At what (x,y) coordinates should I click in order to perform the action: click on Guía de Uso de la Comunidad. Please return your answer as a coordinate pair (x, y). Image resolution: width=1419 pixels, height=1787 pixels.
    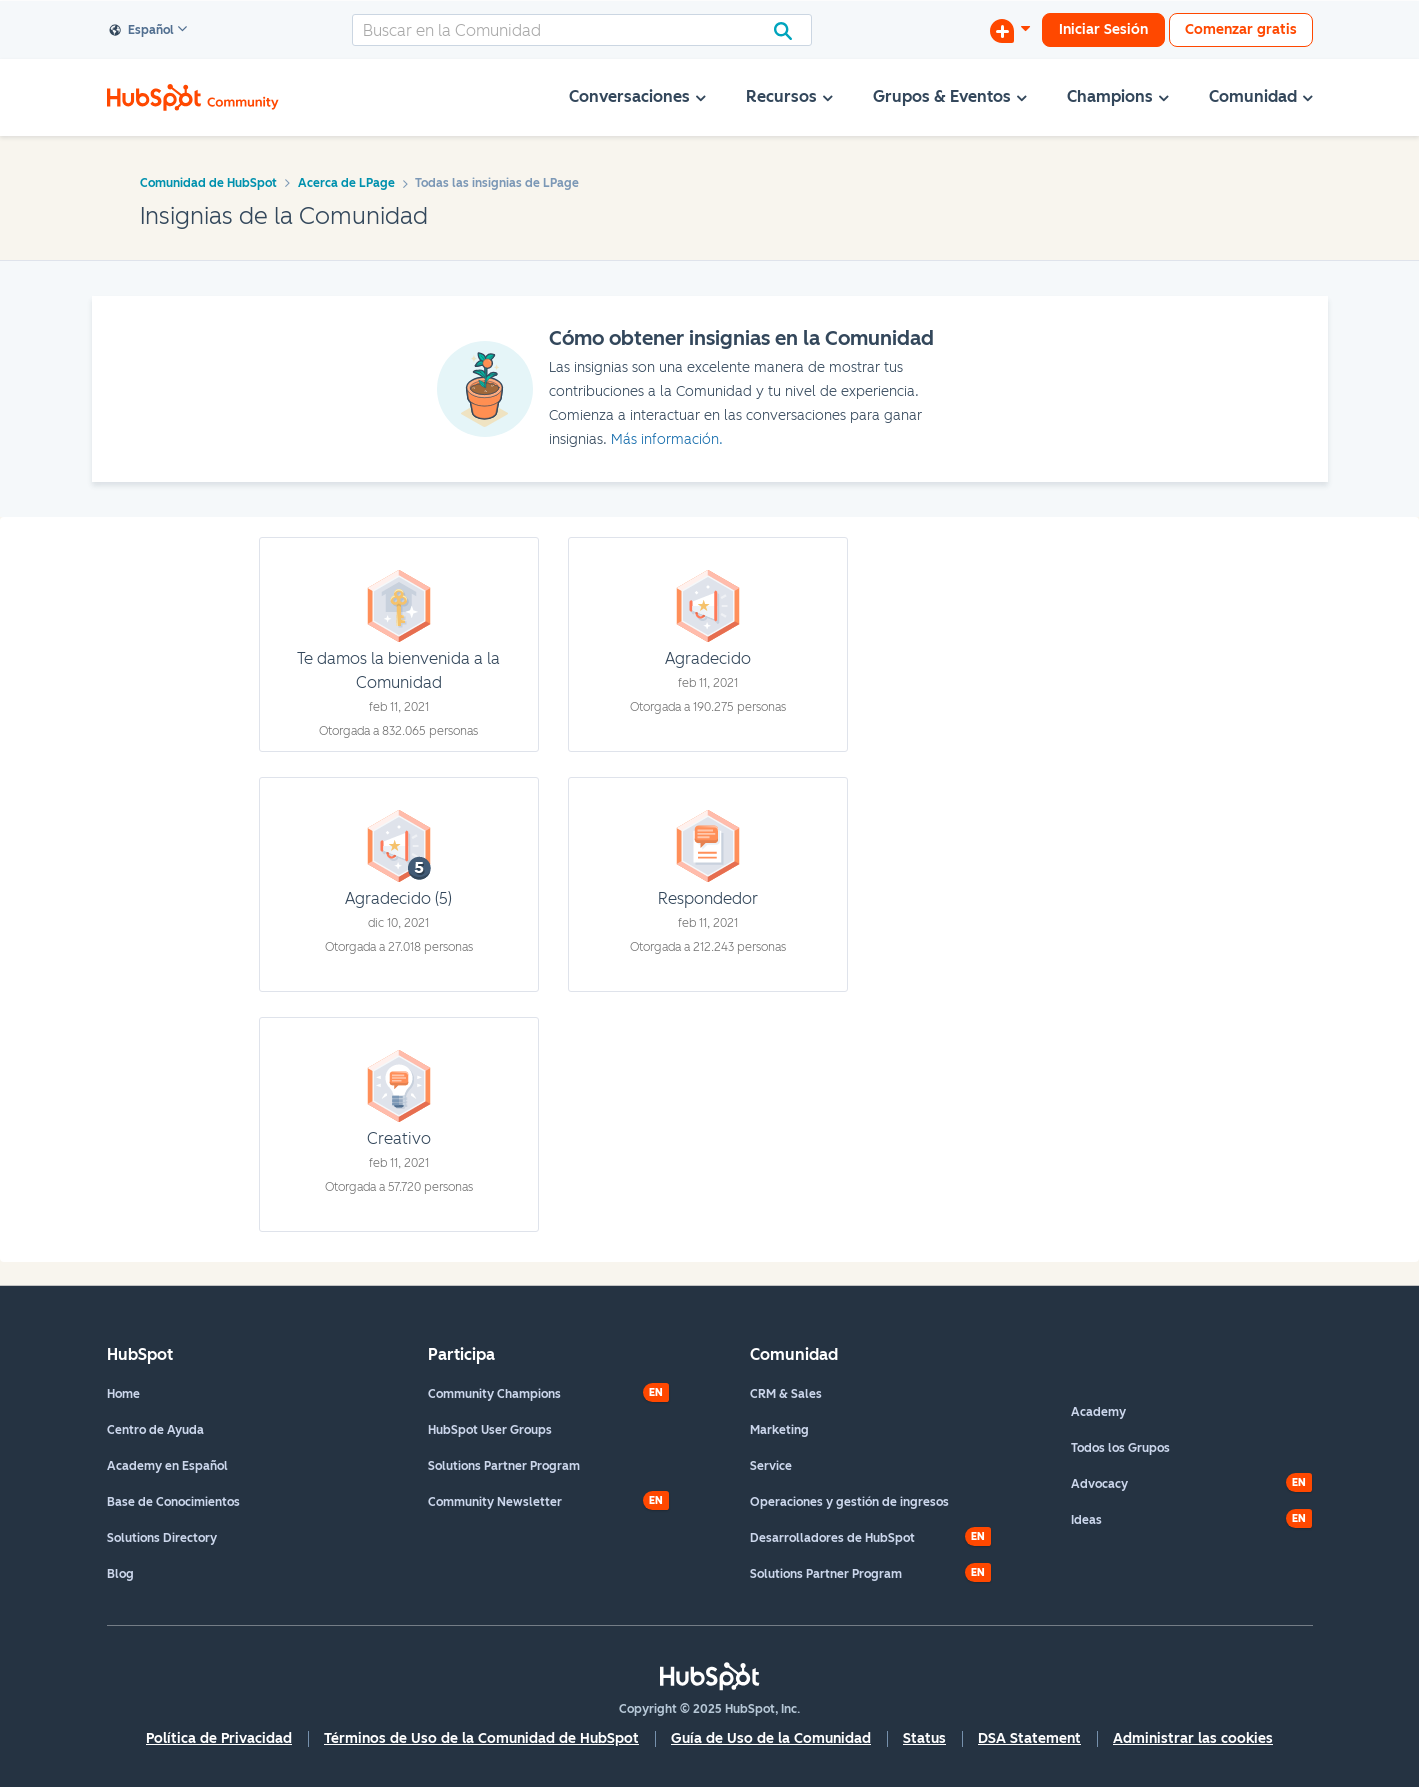
    Looking at the image, I should click on (771, 1738).